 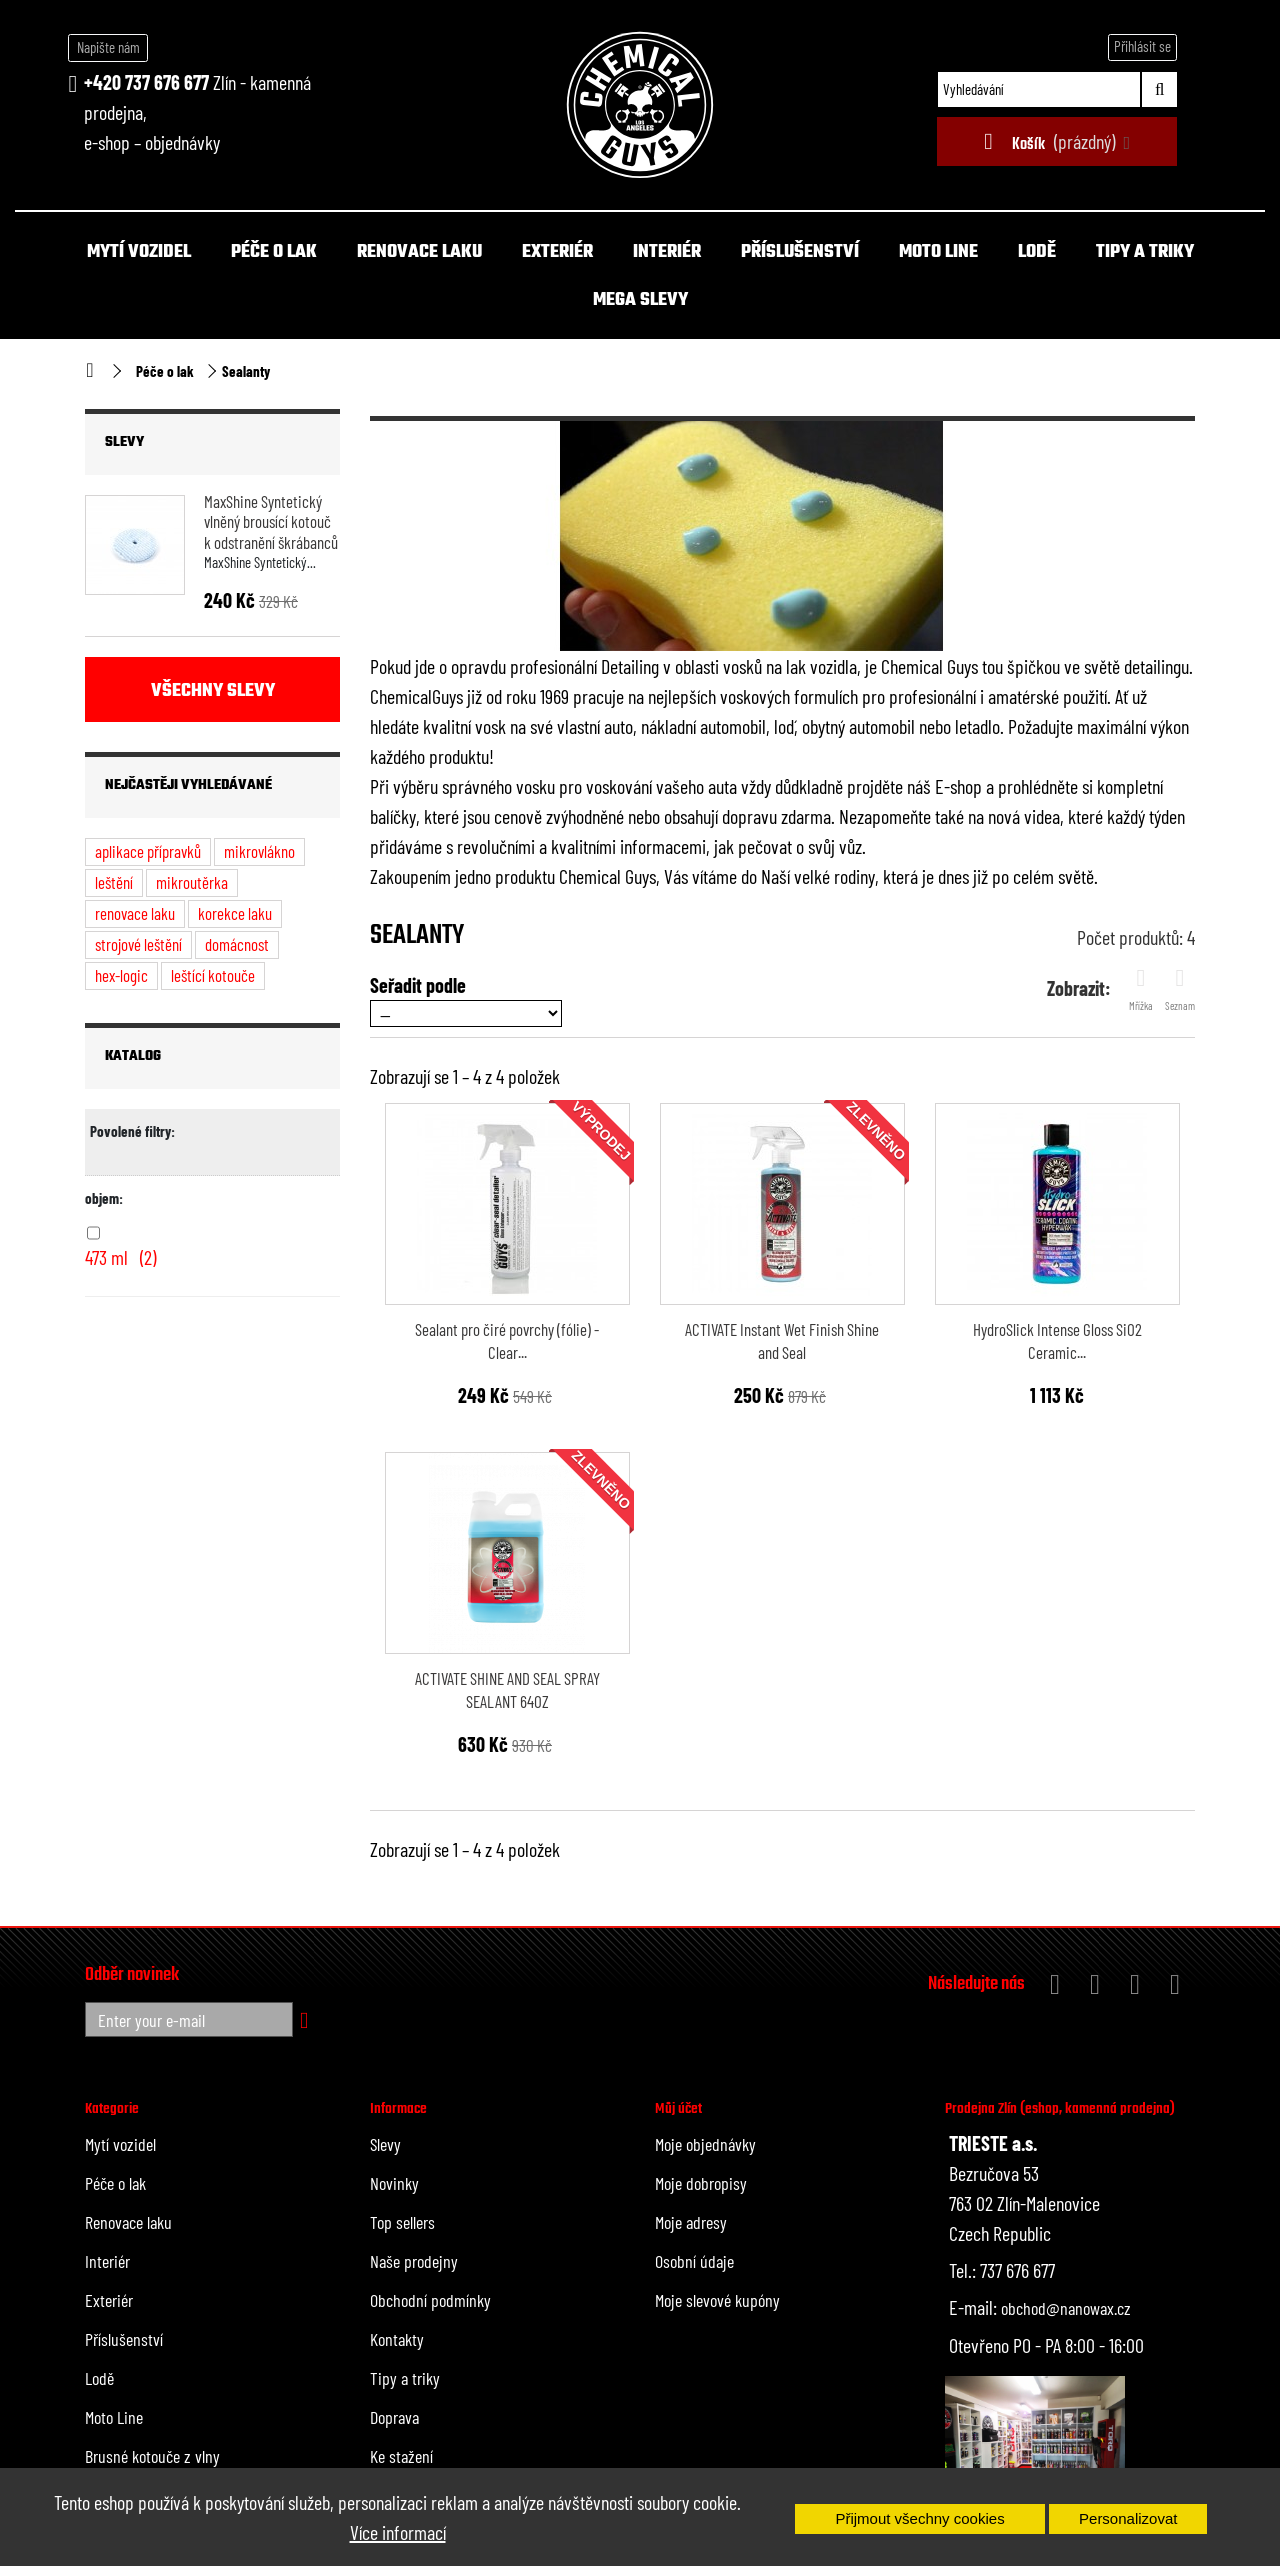 What do you see at coordinates (237, 944) in the screenshot?
I see `domácnost` at bounding box center [237, 944].